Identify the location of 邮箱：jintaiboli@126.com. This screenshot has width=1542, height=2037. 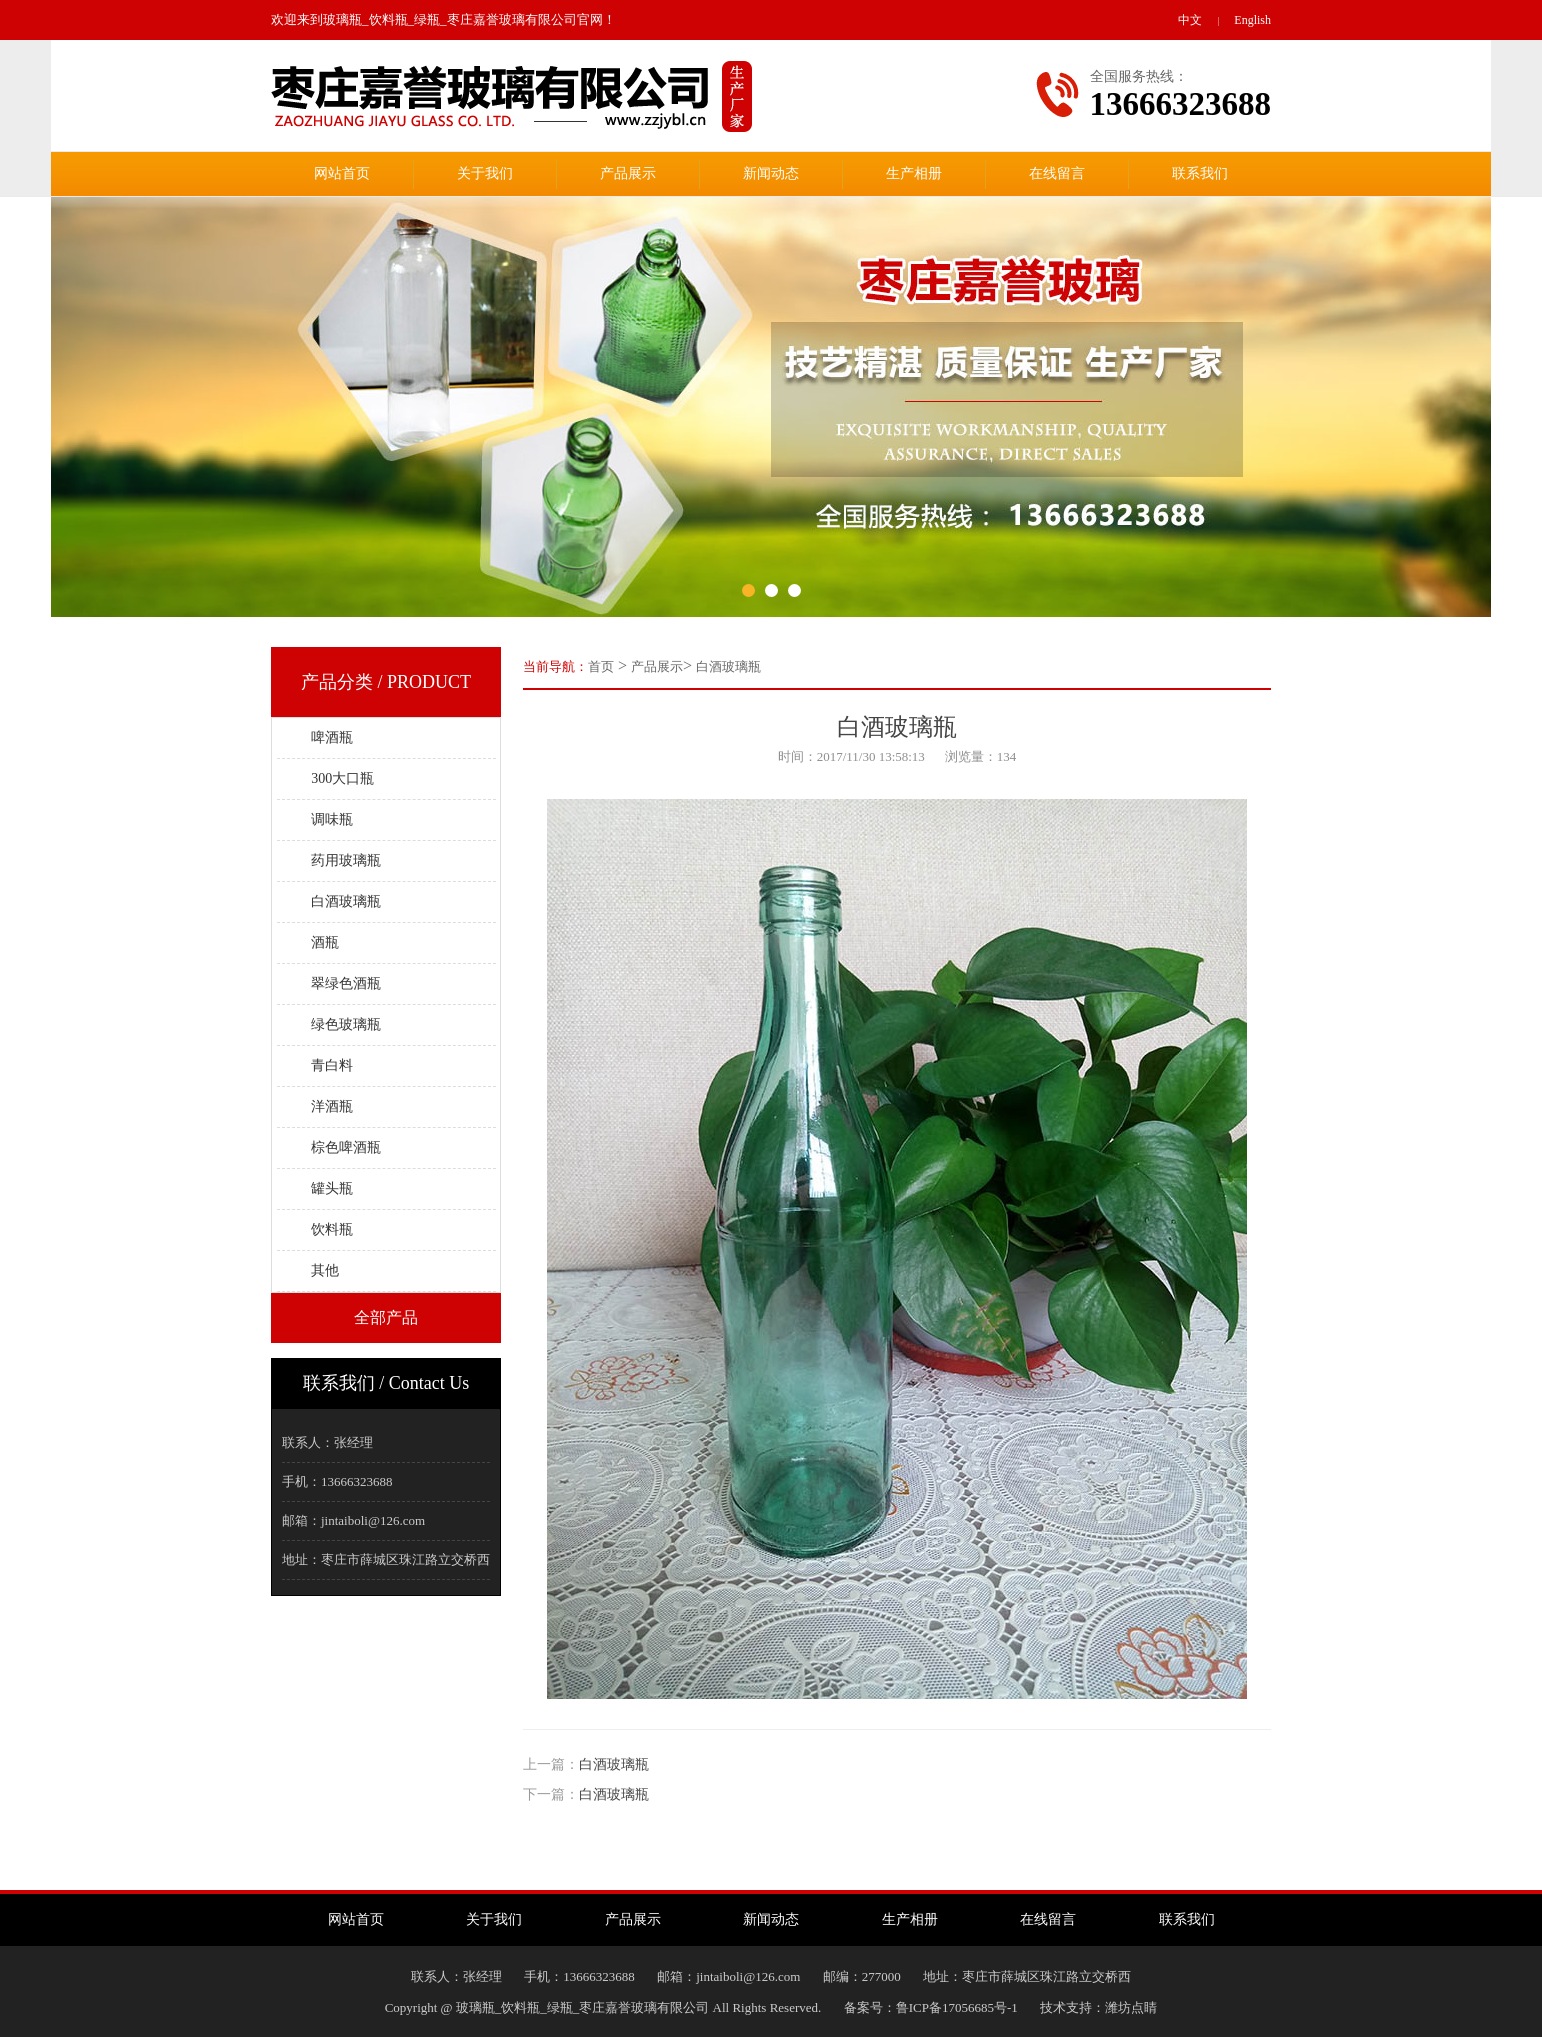
(353, 1520).